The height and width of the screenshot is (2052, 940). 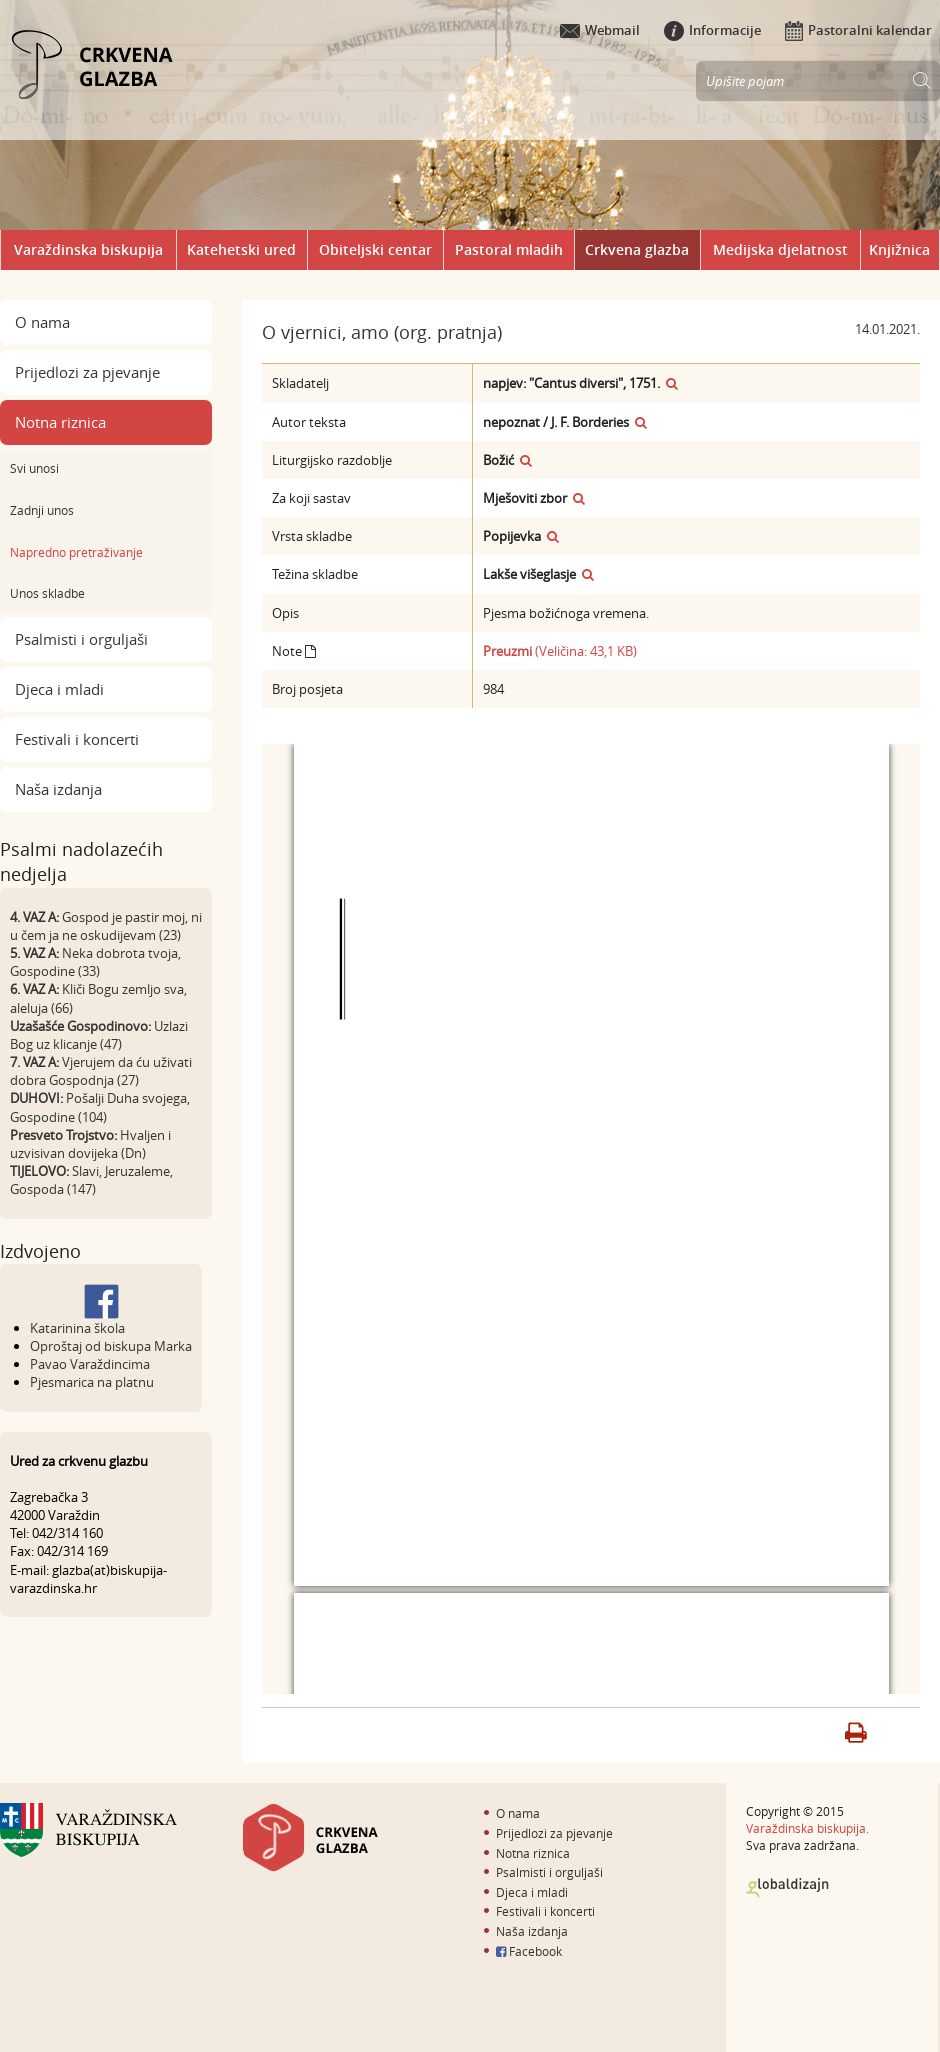 What do you see at coordinates (95, 962) in the screenshot?
I see `Neka dobrota tvoja, Gospodine (33)` at bounding box center [95, 962].